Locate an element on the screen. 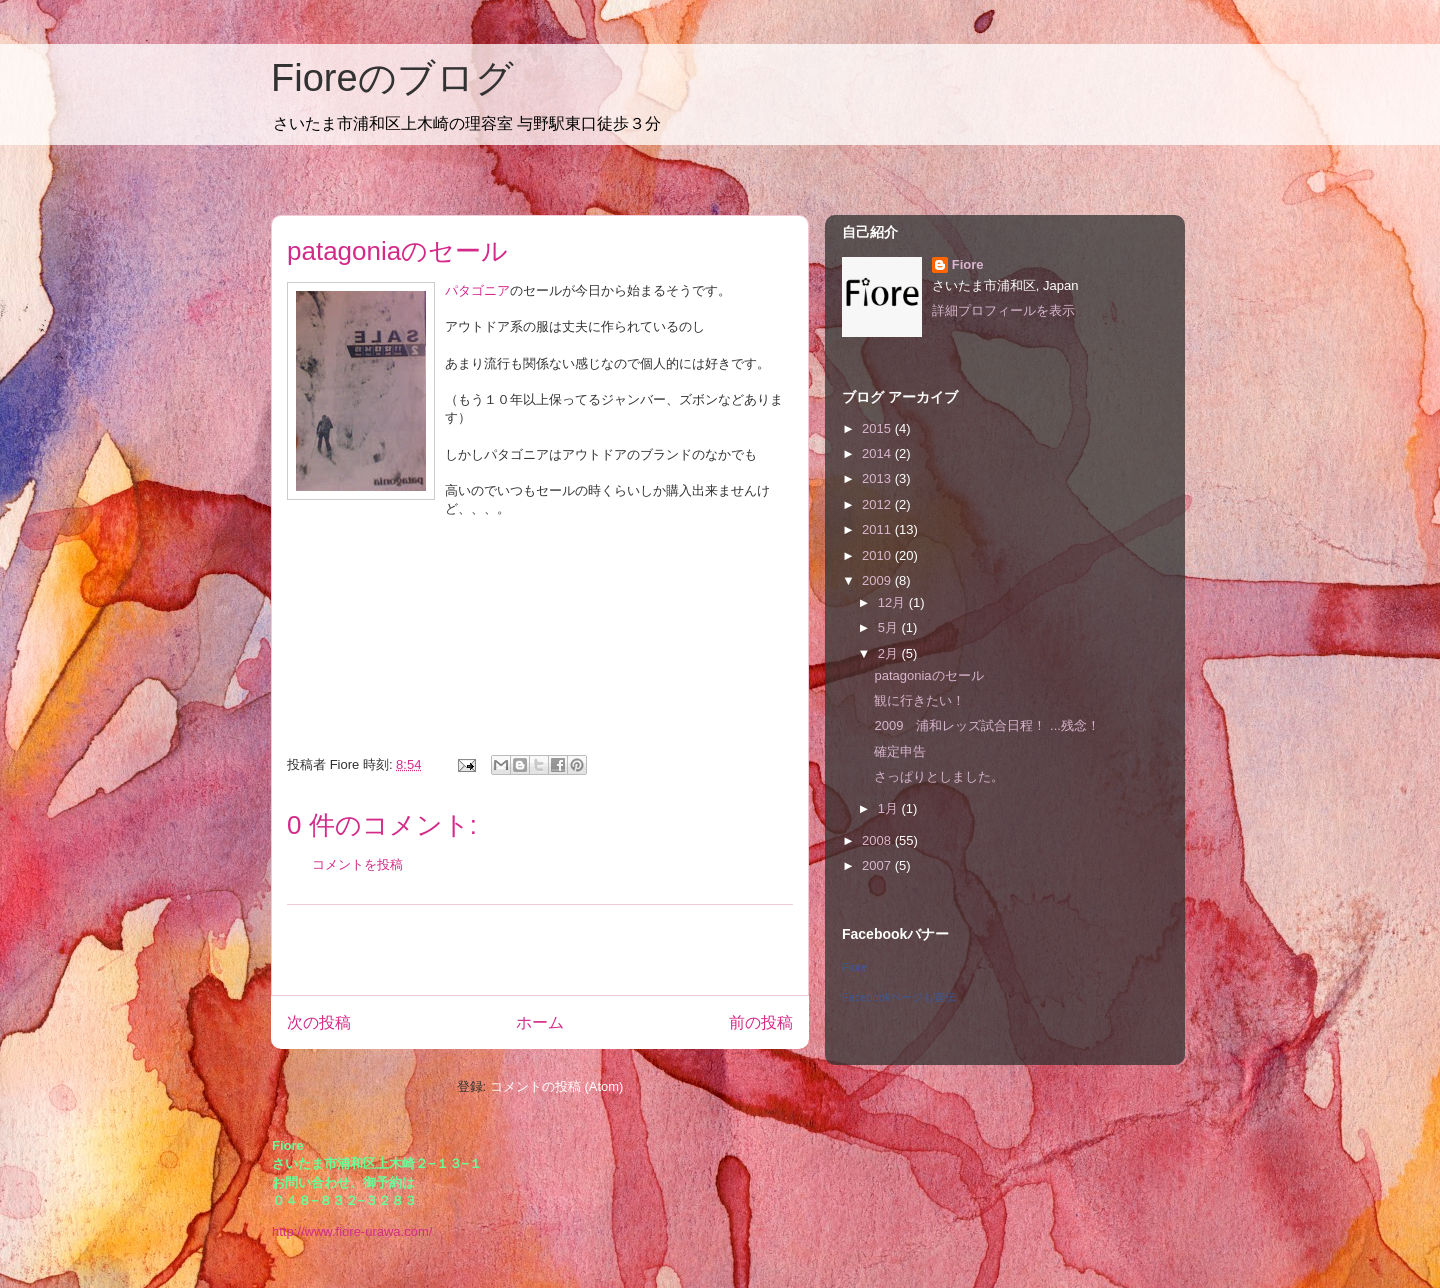  コメントを投稿 is located at coordinates (357, 864).